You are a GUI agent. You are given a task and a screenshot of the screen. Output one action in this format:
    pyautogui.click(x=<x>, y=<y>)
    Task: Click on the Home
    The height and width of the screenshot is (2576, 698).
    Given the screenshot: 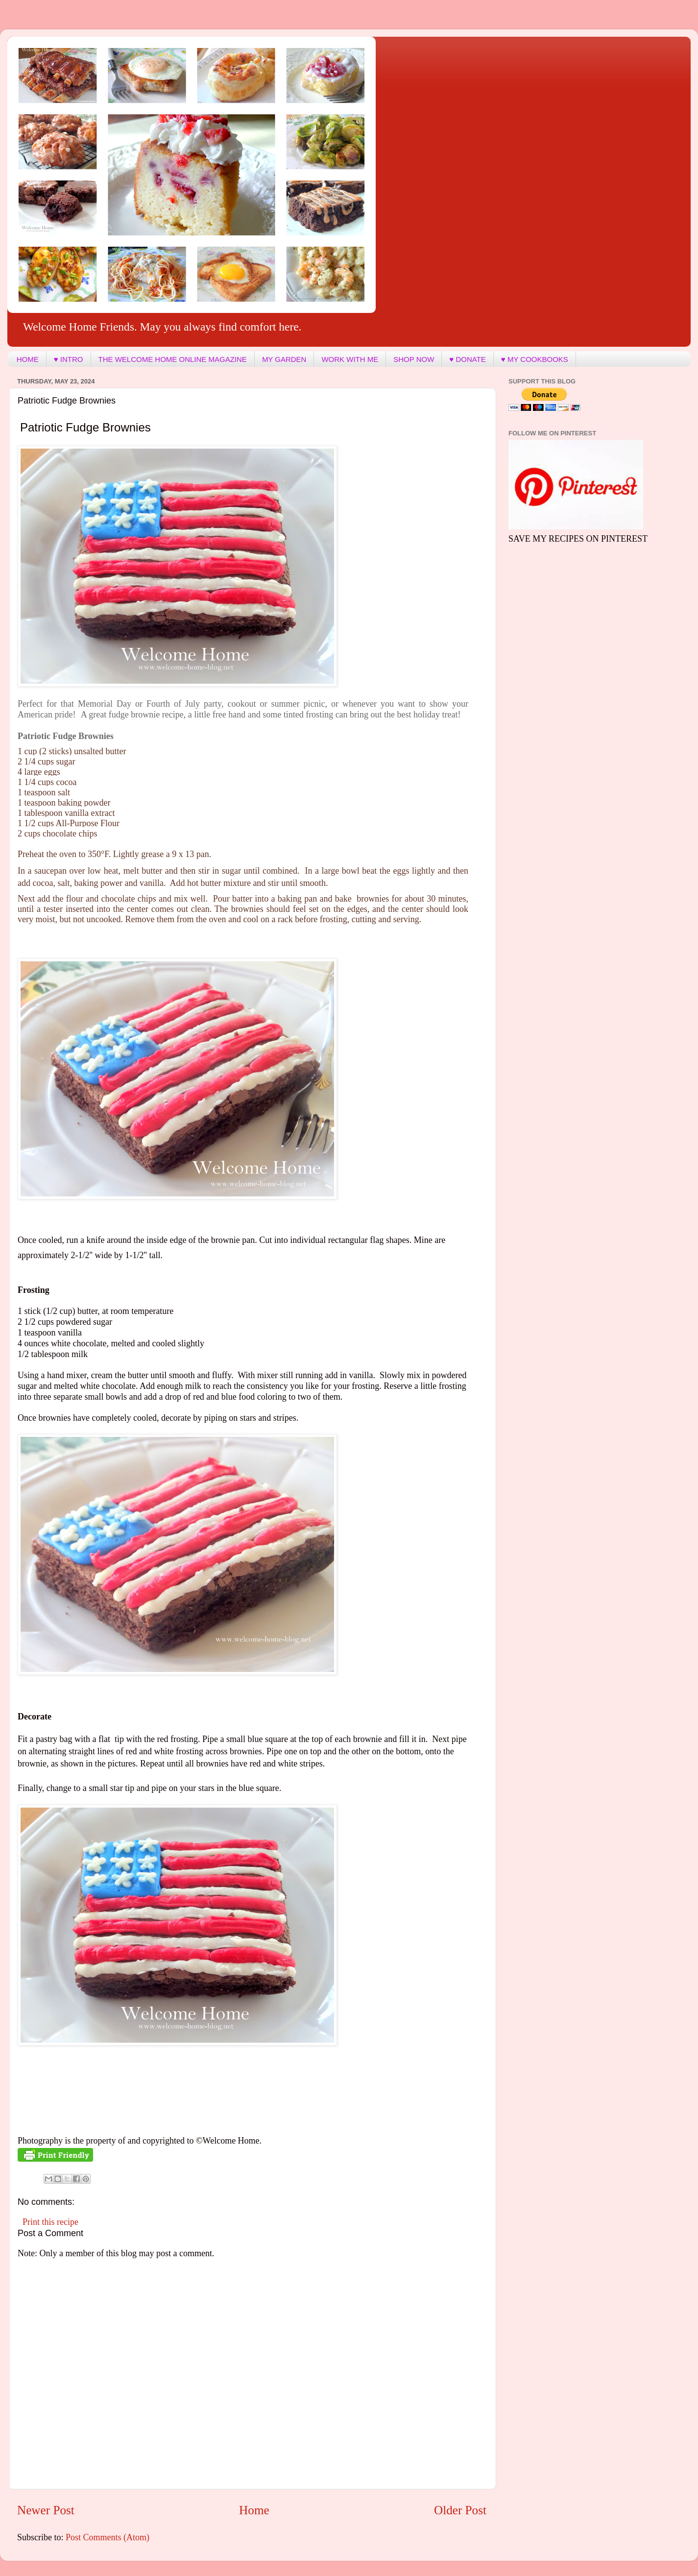 What is the action you would take?
    pyautogui.click(x=254, y=2510)
    